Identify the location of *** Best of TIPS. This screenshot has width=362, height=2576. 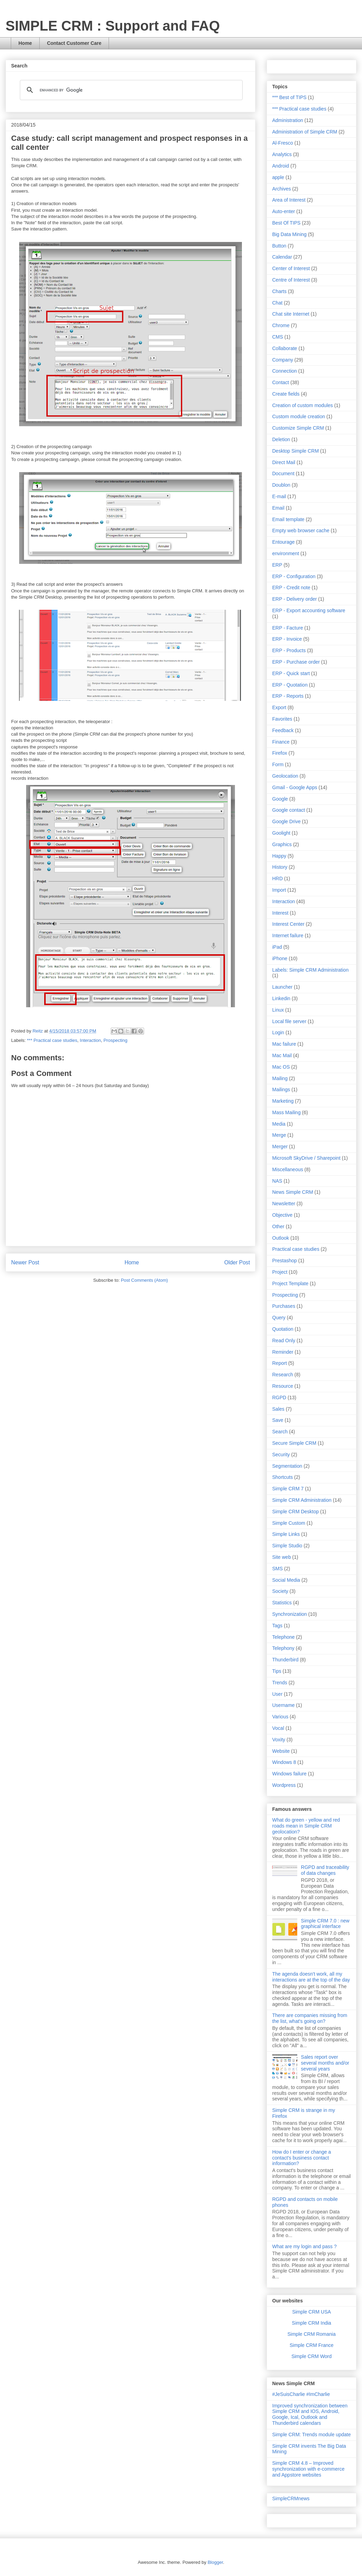
(289, 97).